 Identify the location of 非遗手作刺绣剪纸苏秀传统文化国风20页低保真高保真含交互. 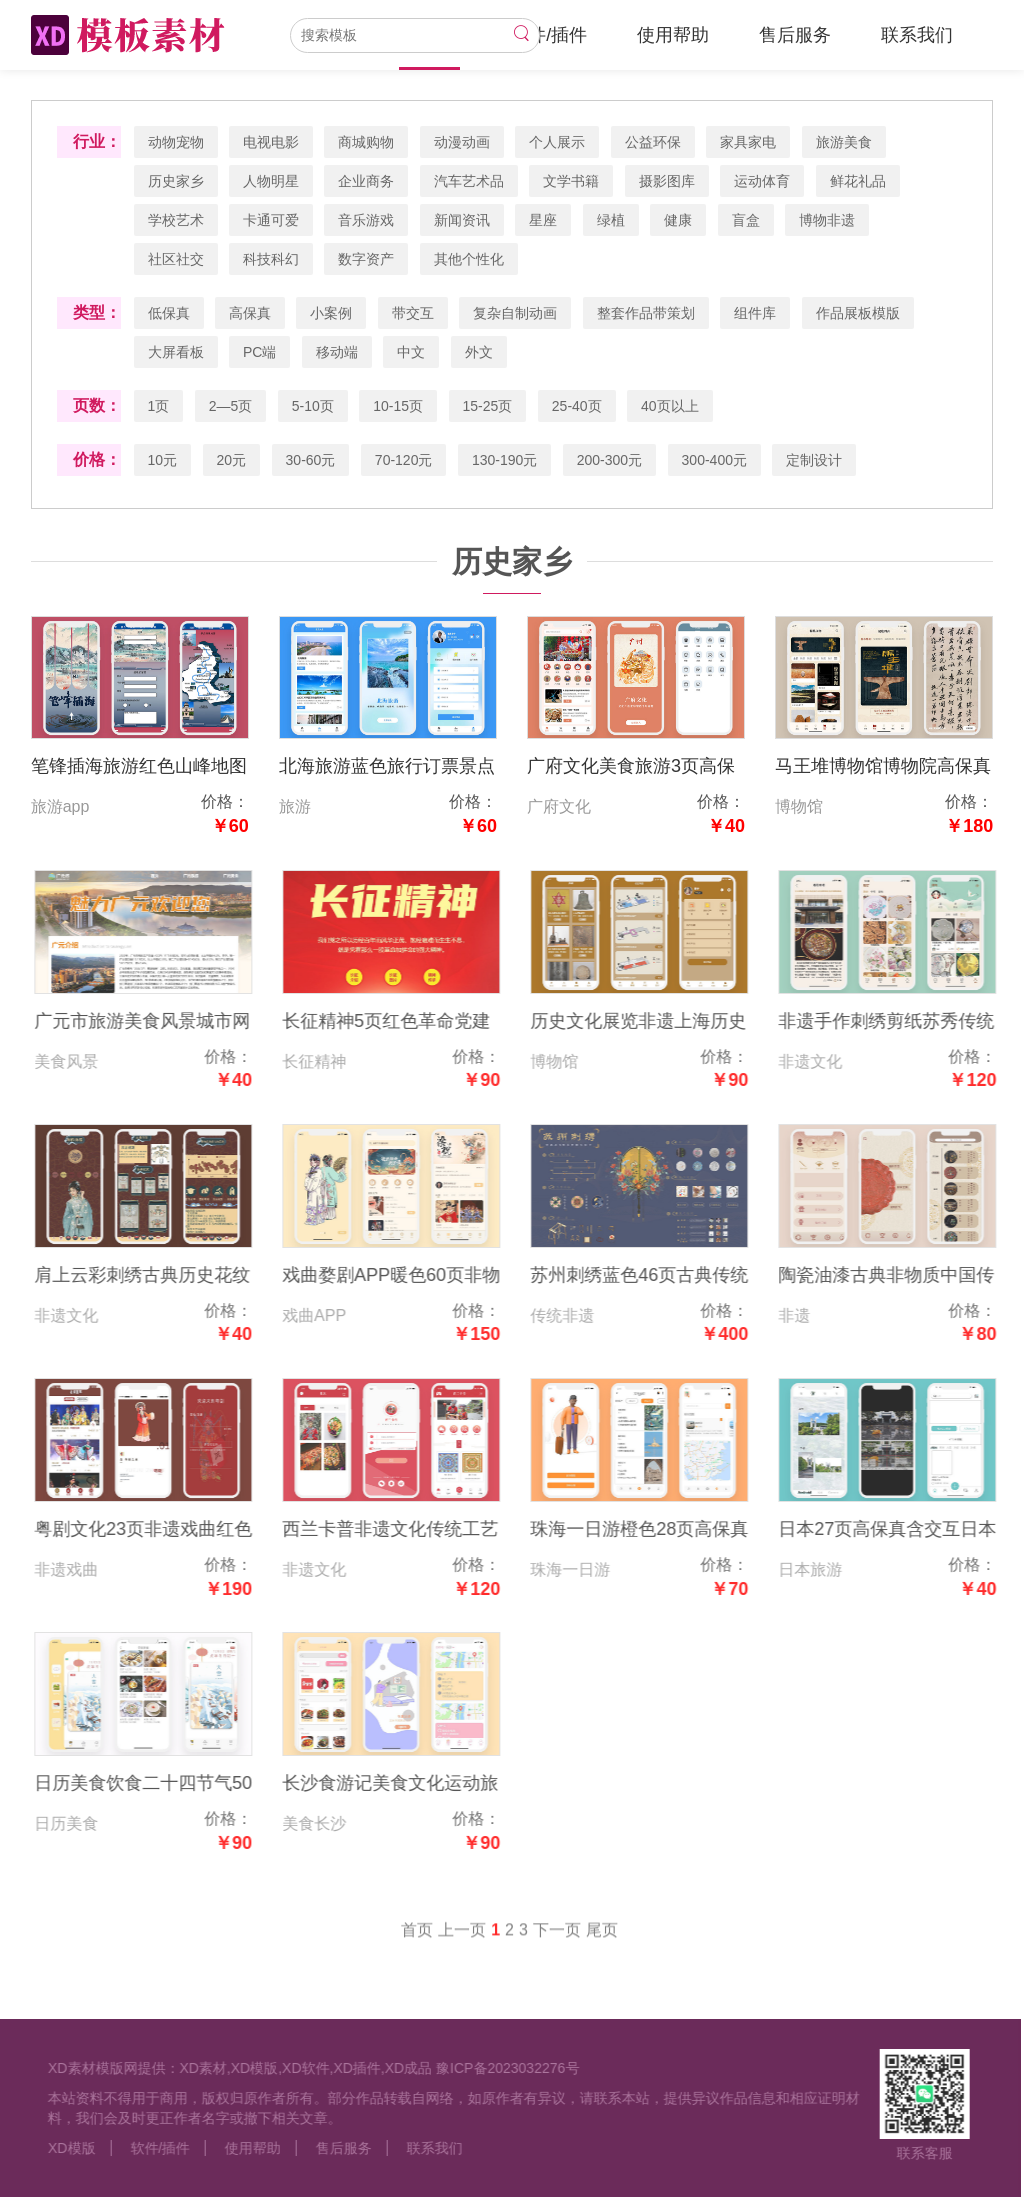
(904, 1023).